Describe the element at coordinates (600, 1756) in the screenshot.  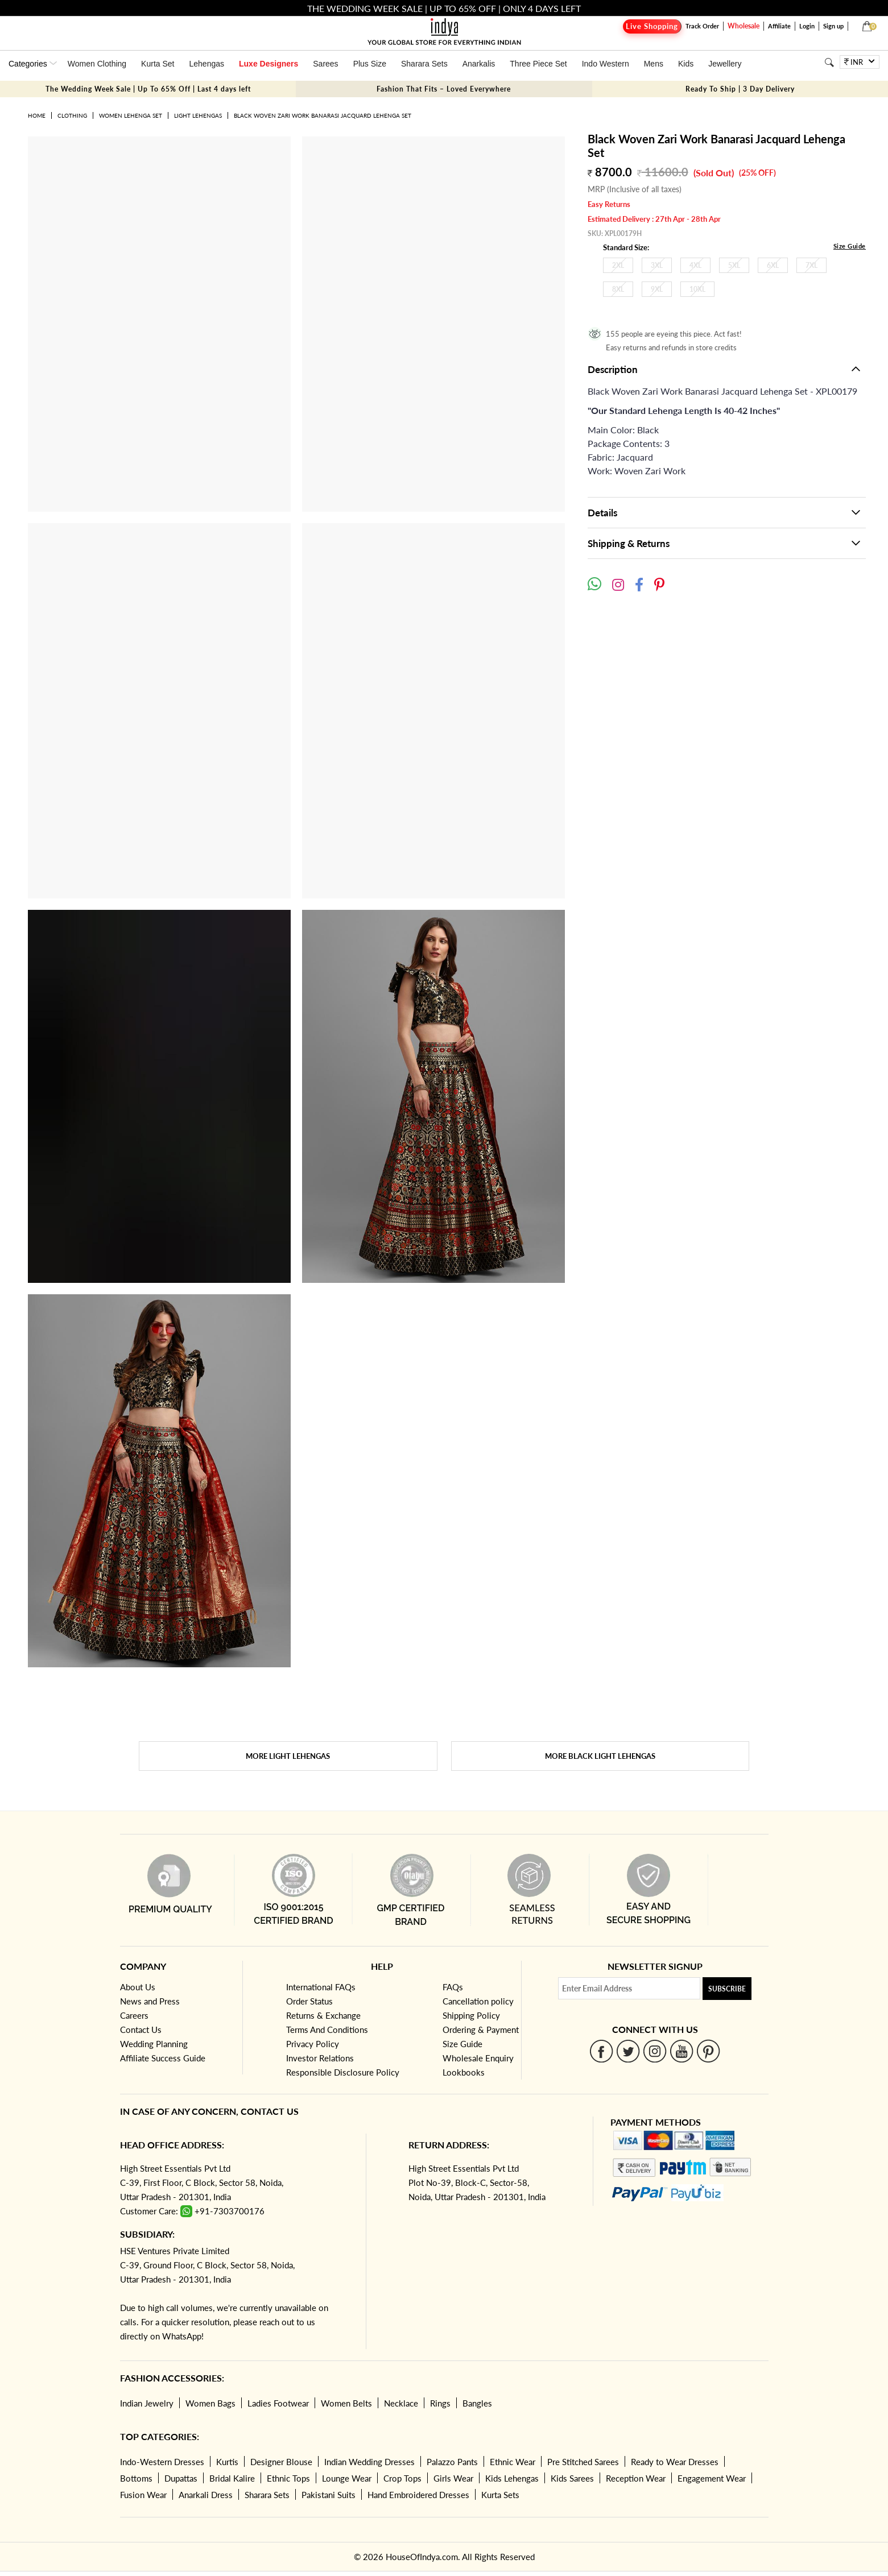
I see `More Black Light Lehengas` at that location.